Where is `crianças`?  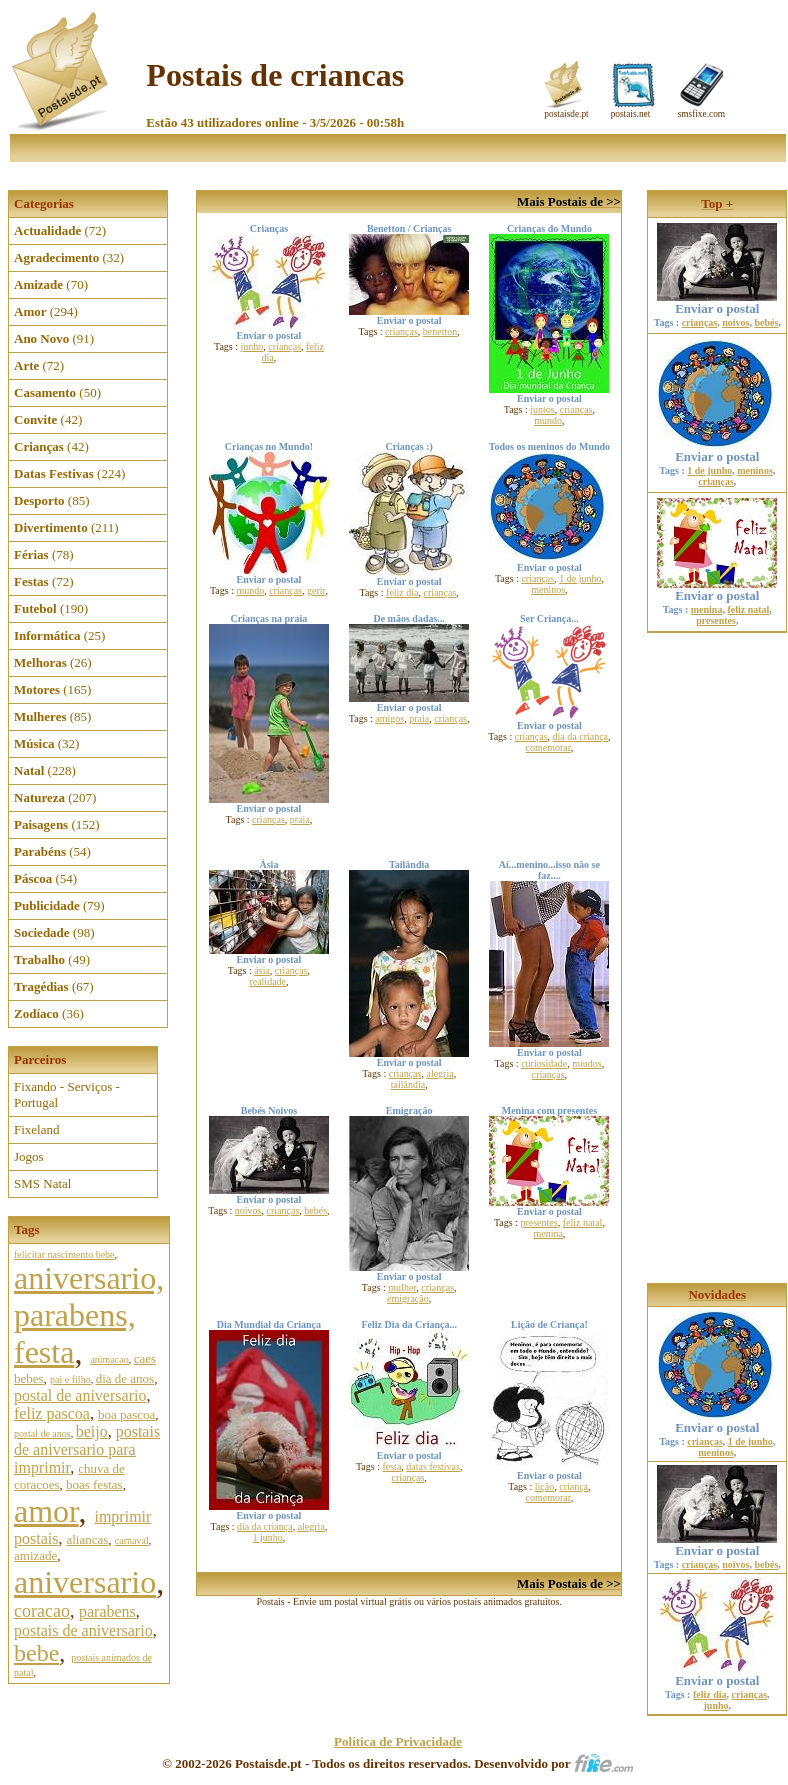
crianças is located at coordinates (284, 346).